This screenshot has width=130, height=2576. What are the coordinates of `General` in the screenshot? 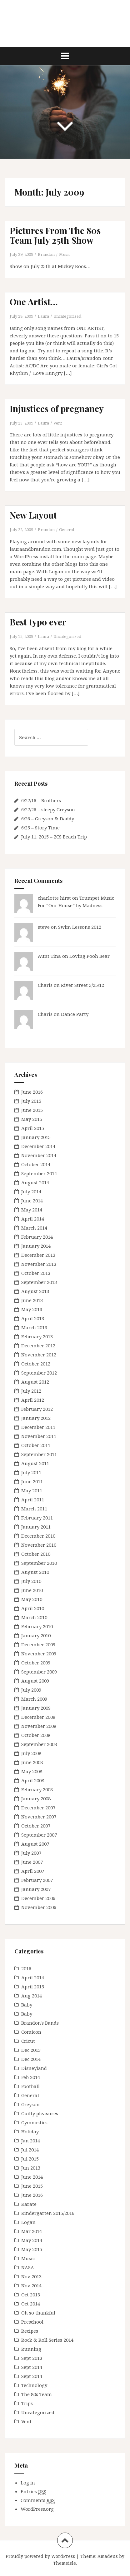 It's located at (66, 529).